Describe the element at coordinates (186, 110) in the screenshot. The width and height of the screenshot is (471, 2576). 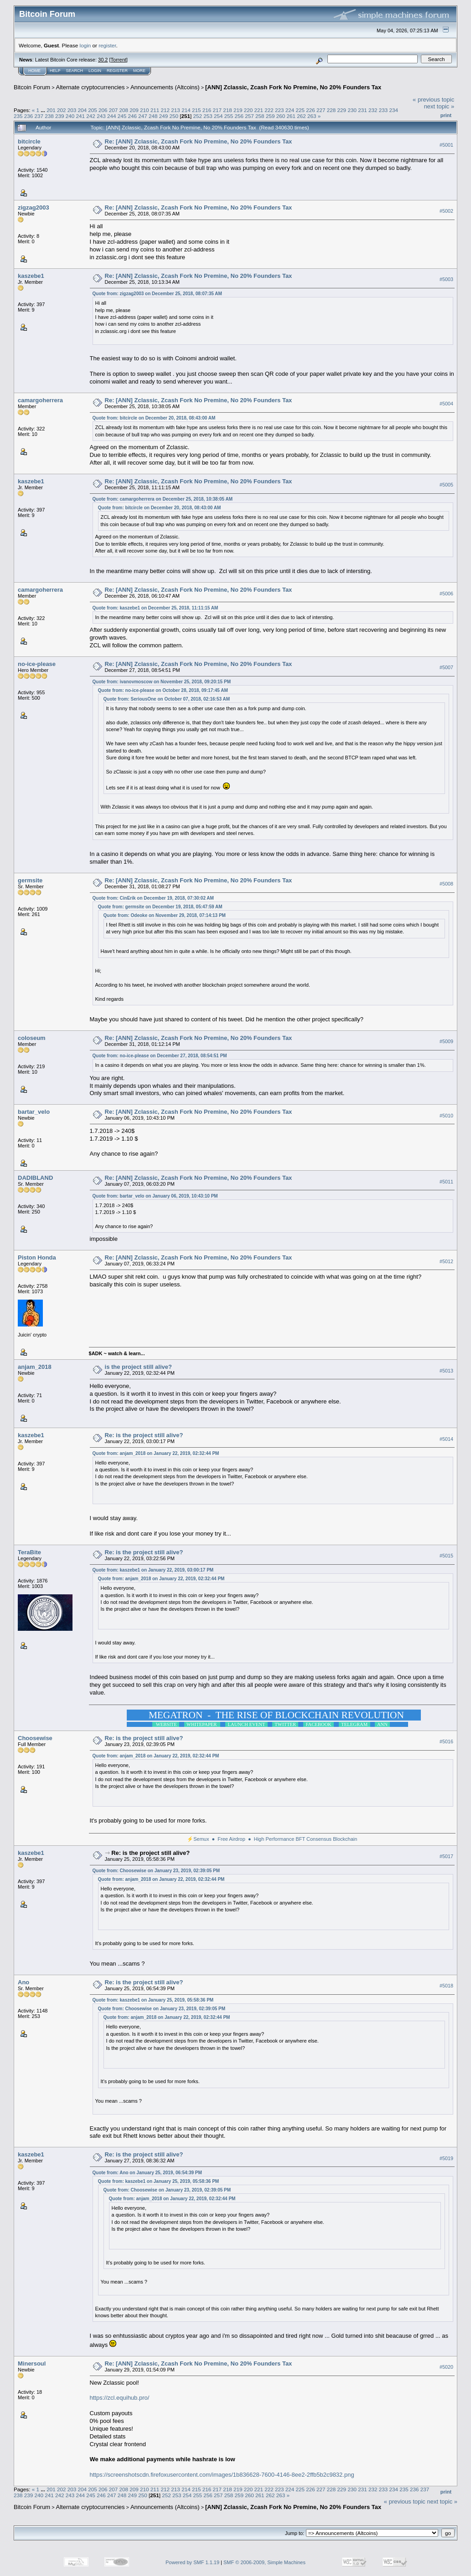
I see `214` at that location.